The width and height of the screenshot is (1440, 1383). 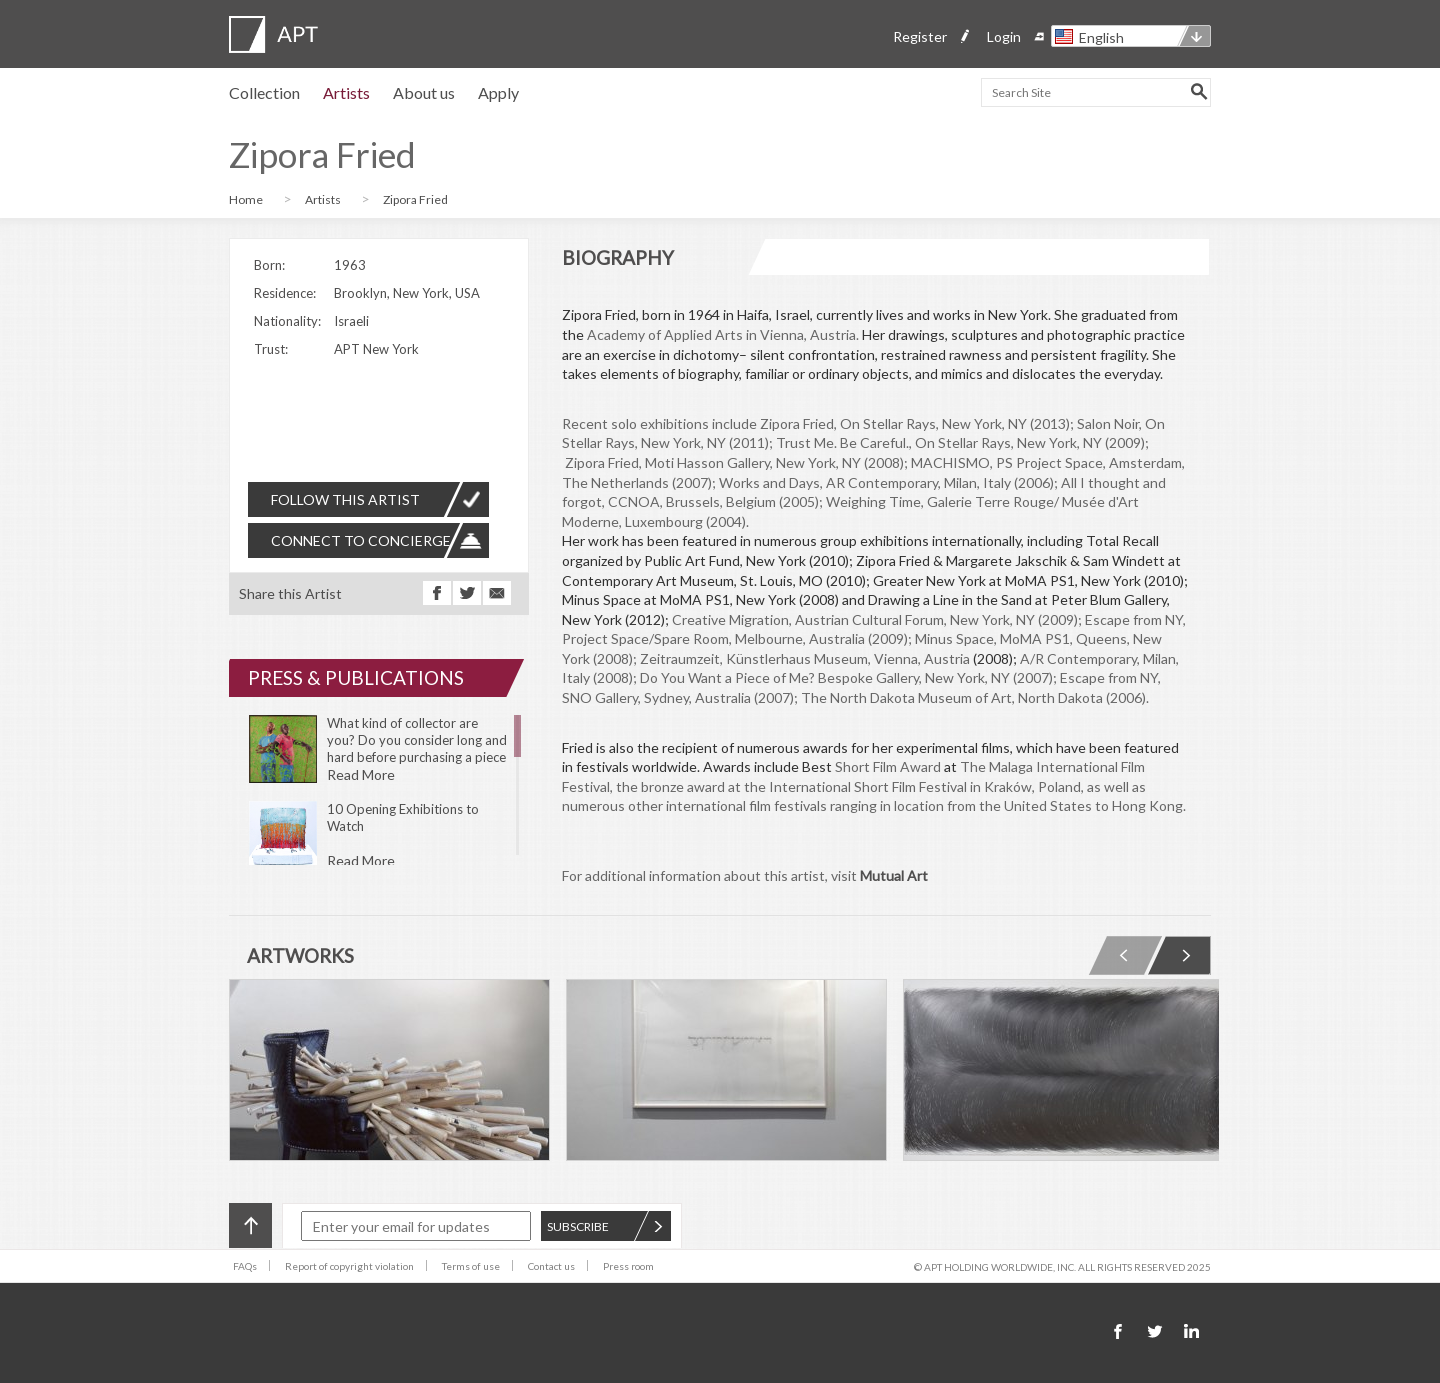 What do you see at coordinates (424, 92) in the screenshot?
I see `About us` at bounding box center [424, 92].